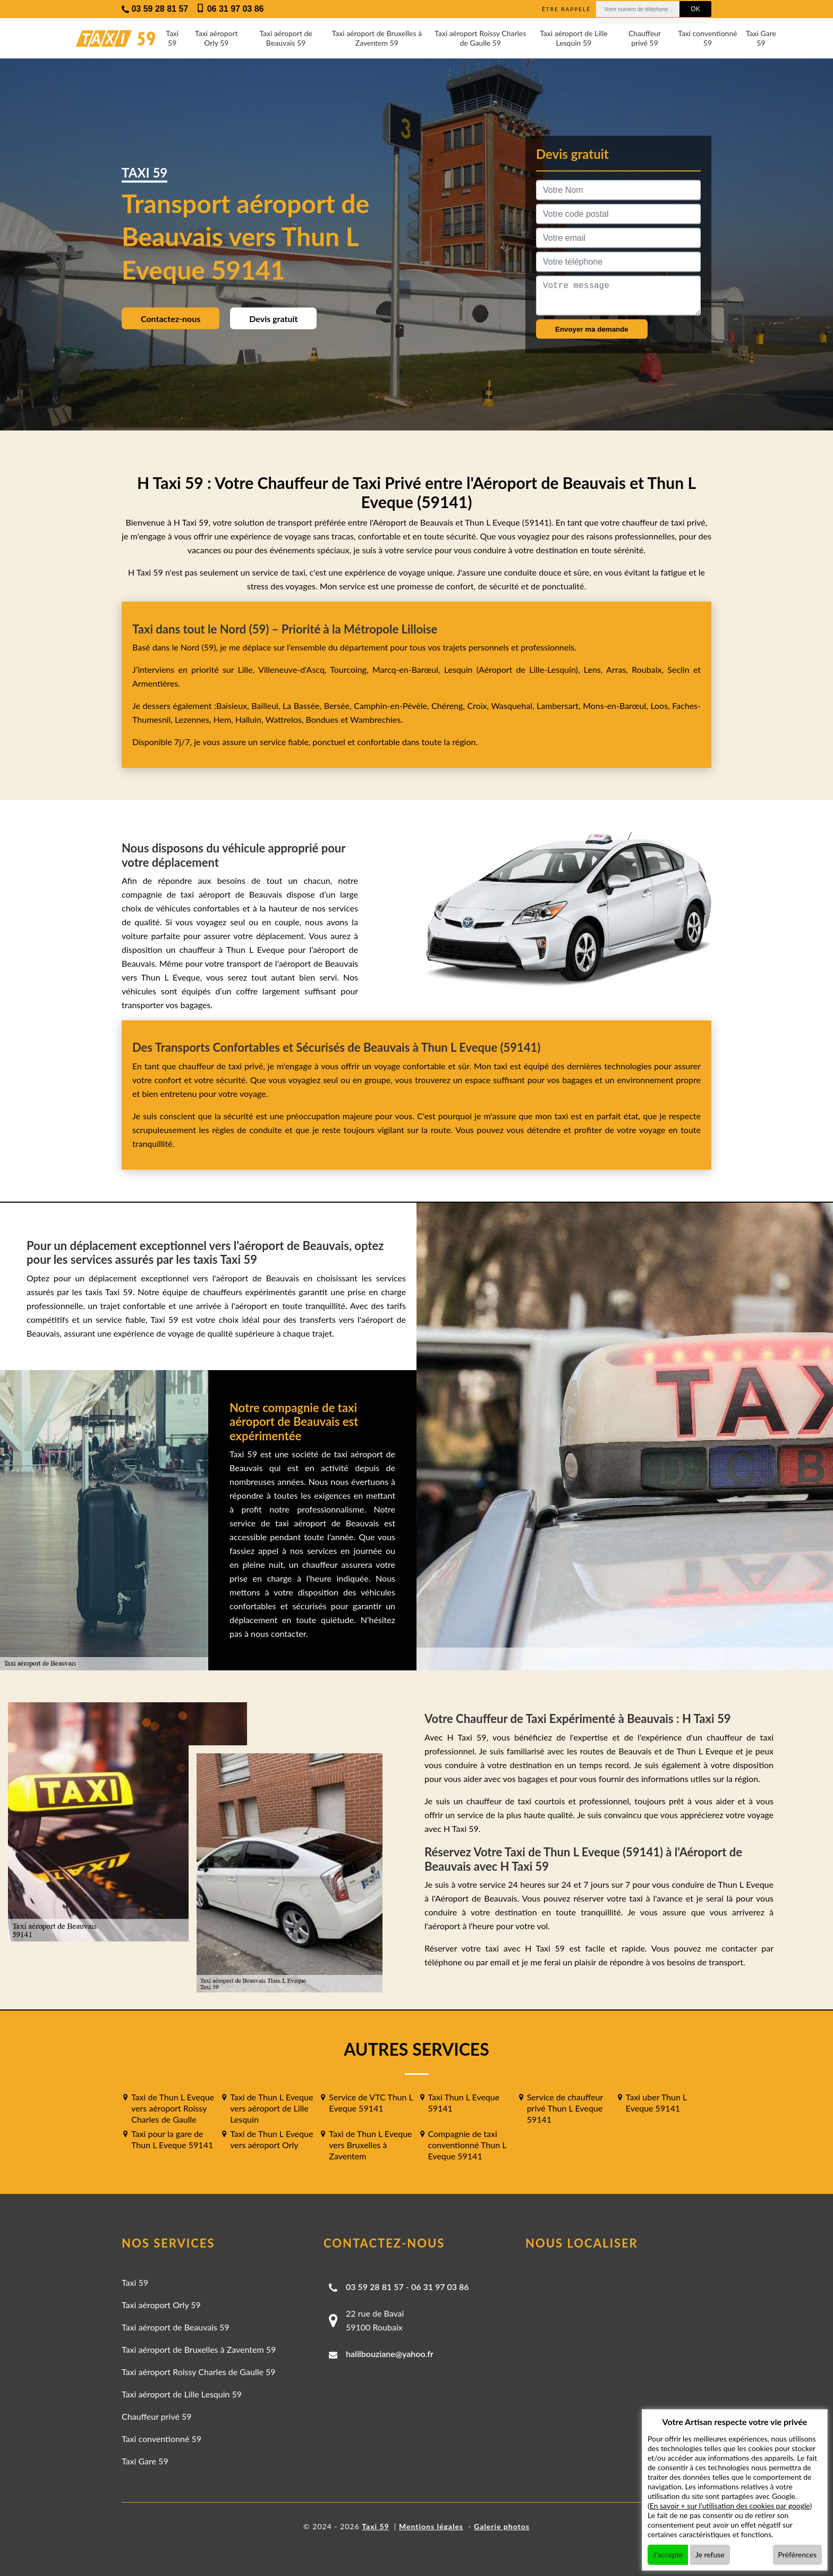 The width and height of the screenshot is (833, 2576). What do you see at coordinates (271, 2108) in the screenshot?
I see `Taxi de Thun L Eveque vers aéroport de Lille Lesquin` at bounding box center [271, 2108].